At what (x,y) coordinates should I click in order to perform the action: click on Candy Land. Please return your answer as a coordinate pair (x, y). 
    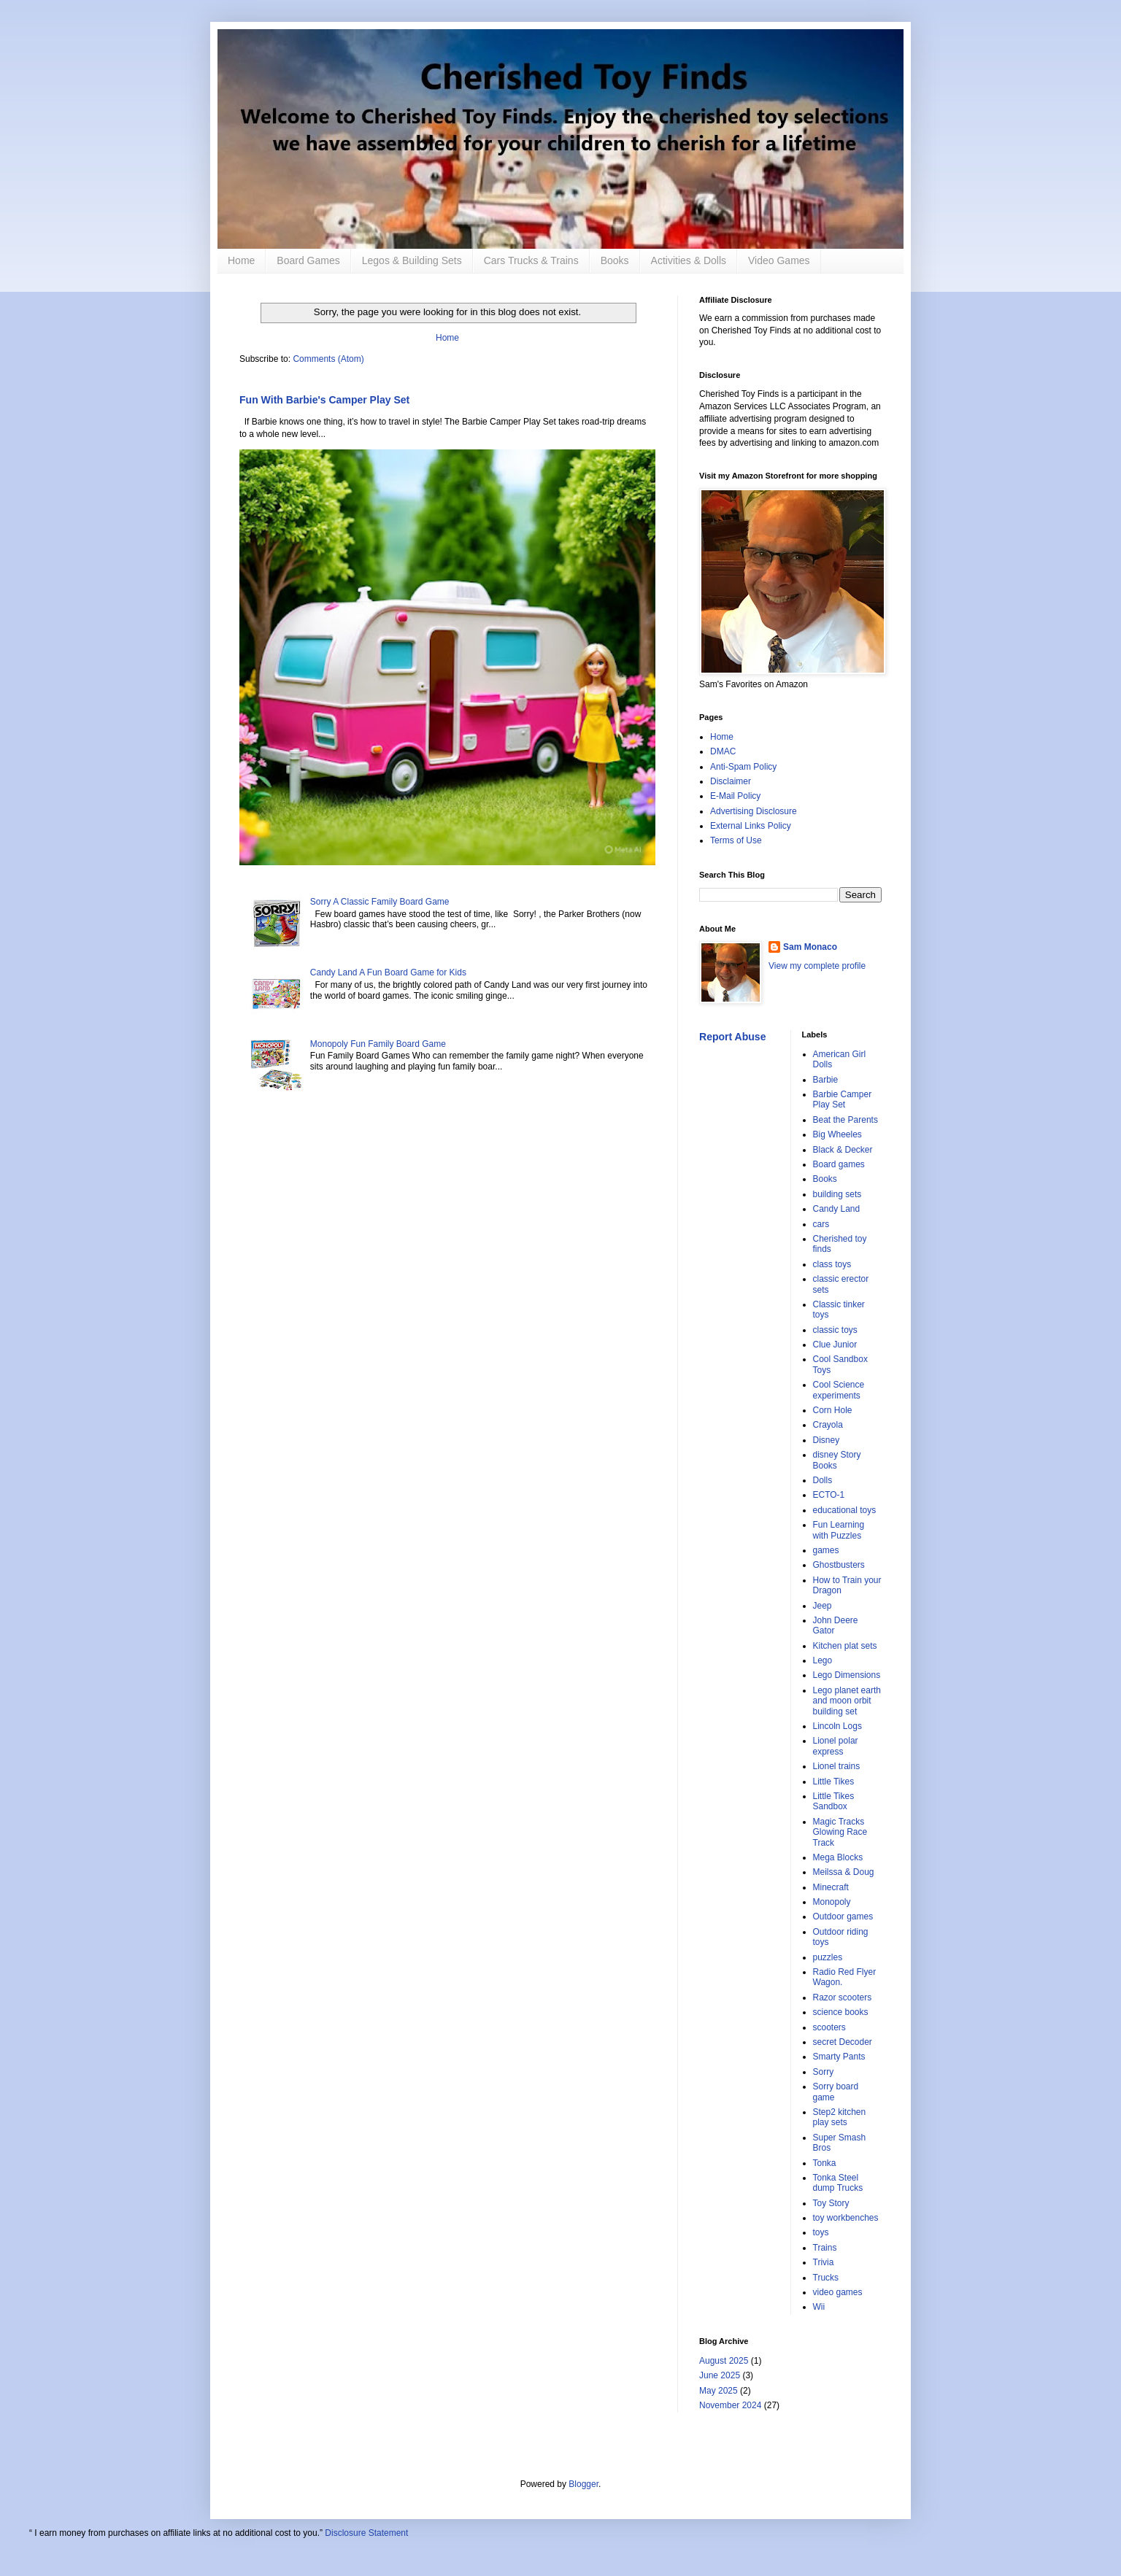
    Looking at the image, I should click on (836, 1209).